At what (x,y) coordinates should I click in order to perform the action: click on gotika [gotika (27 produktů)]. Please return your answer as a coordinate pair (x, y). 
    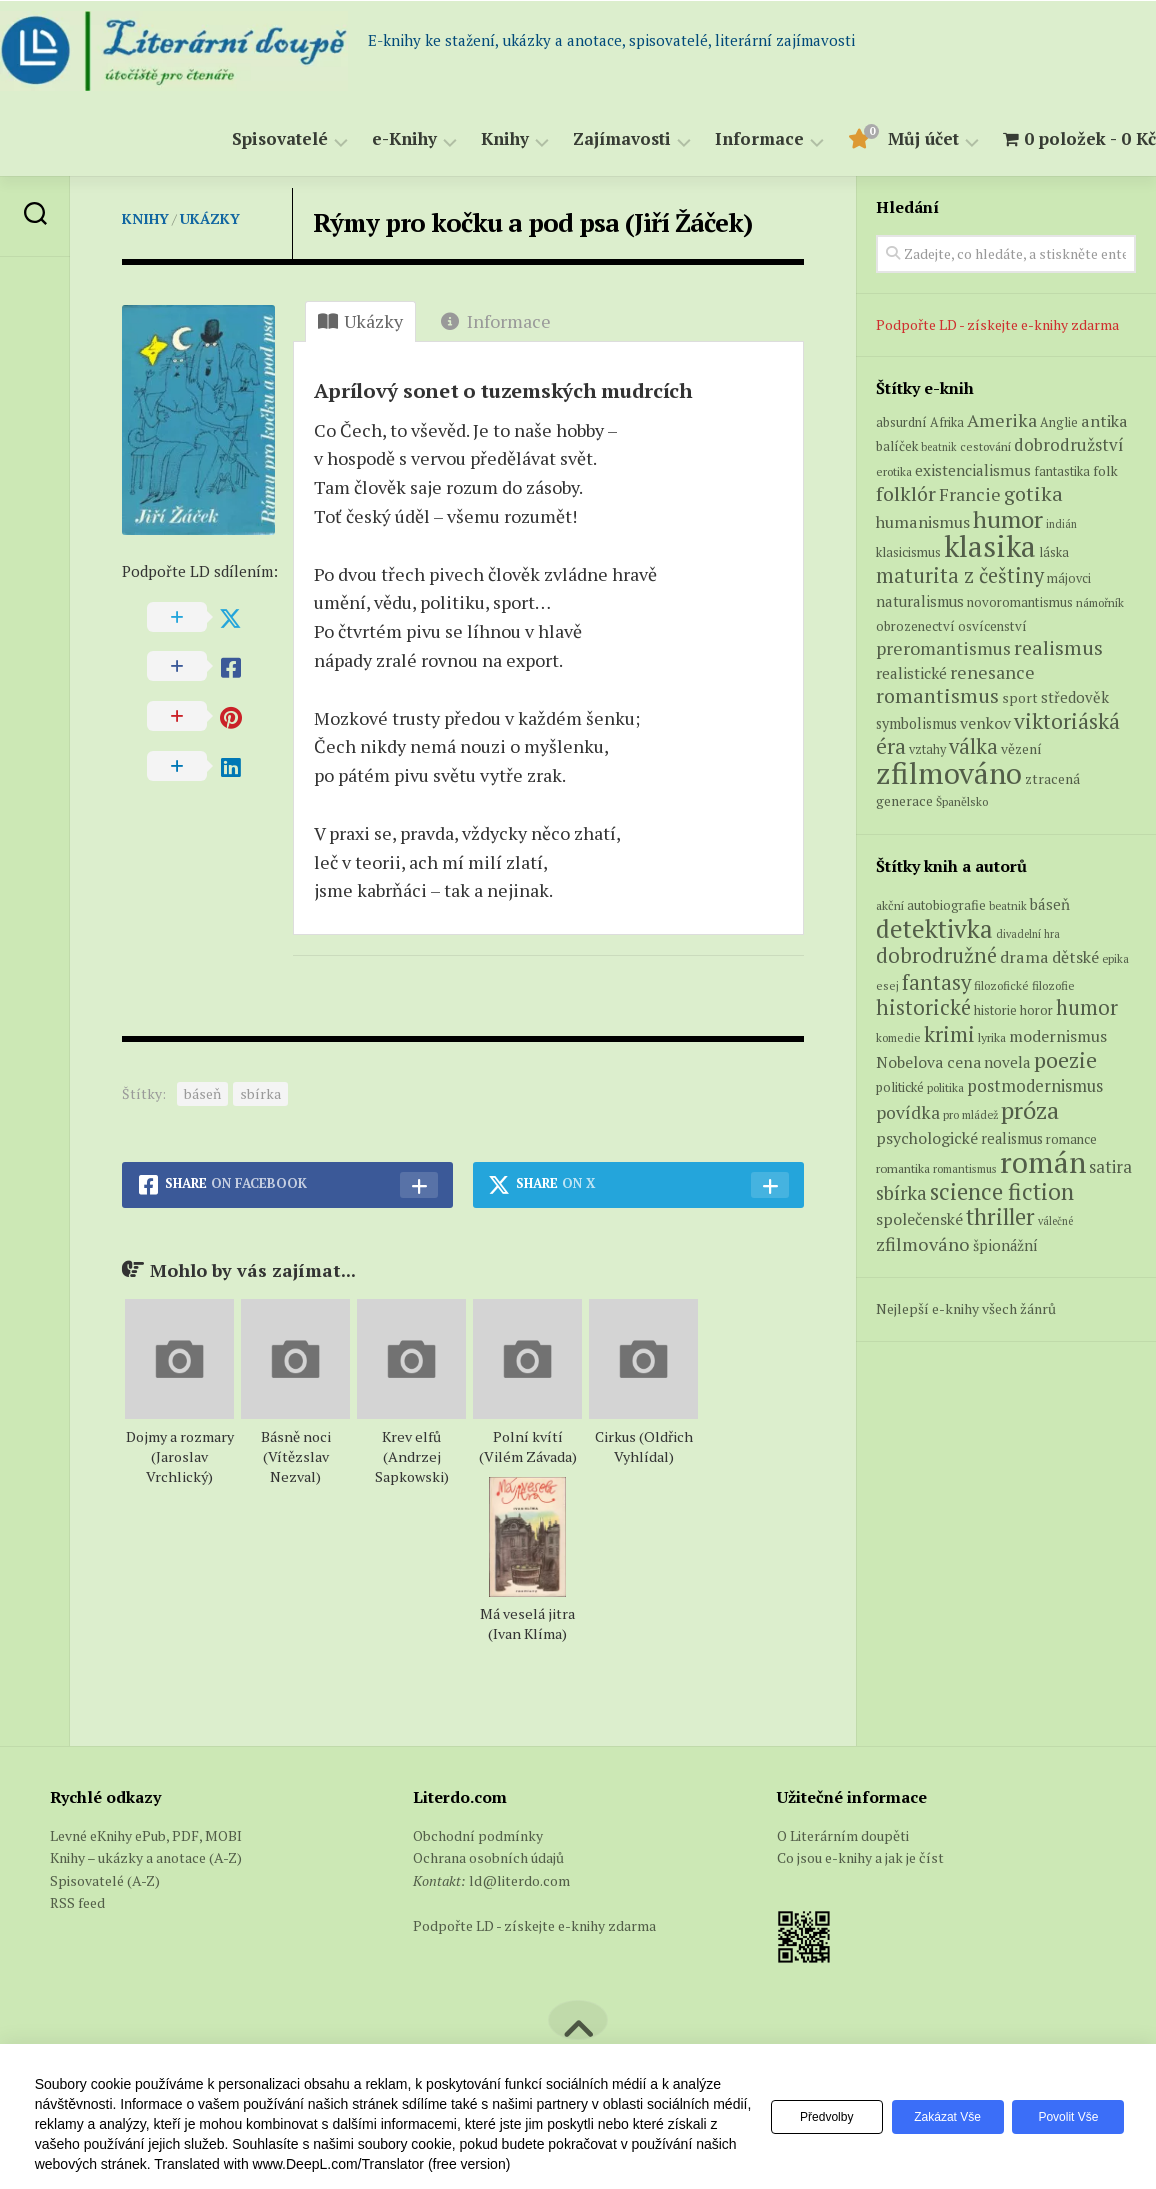
    Looking at the image, I should click on (1033, 493).